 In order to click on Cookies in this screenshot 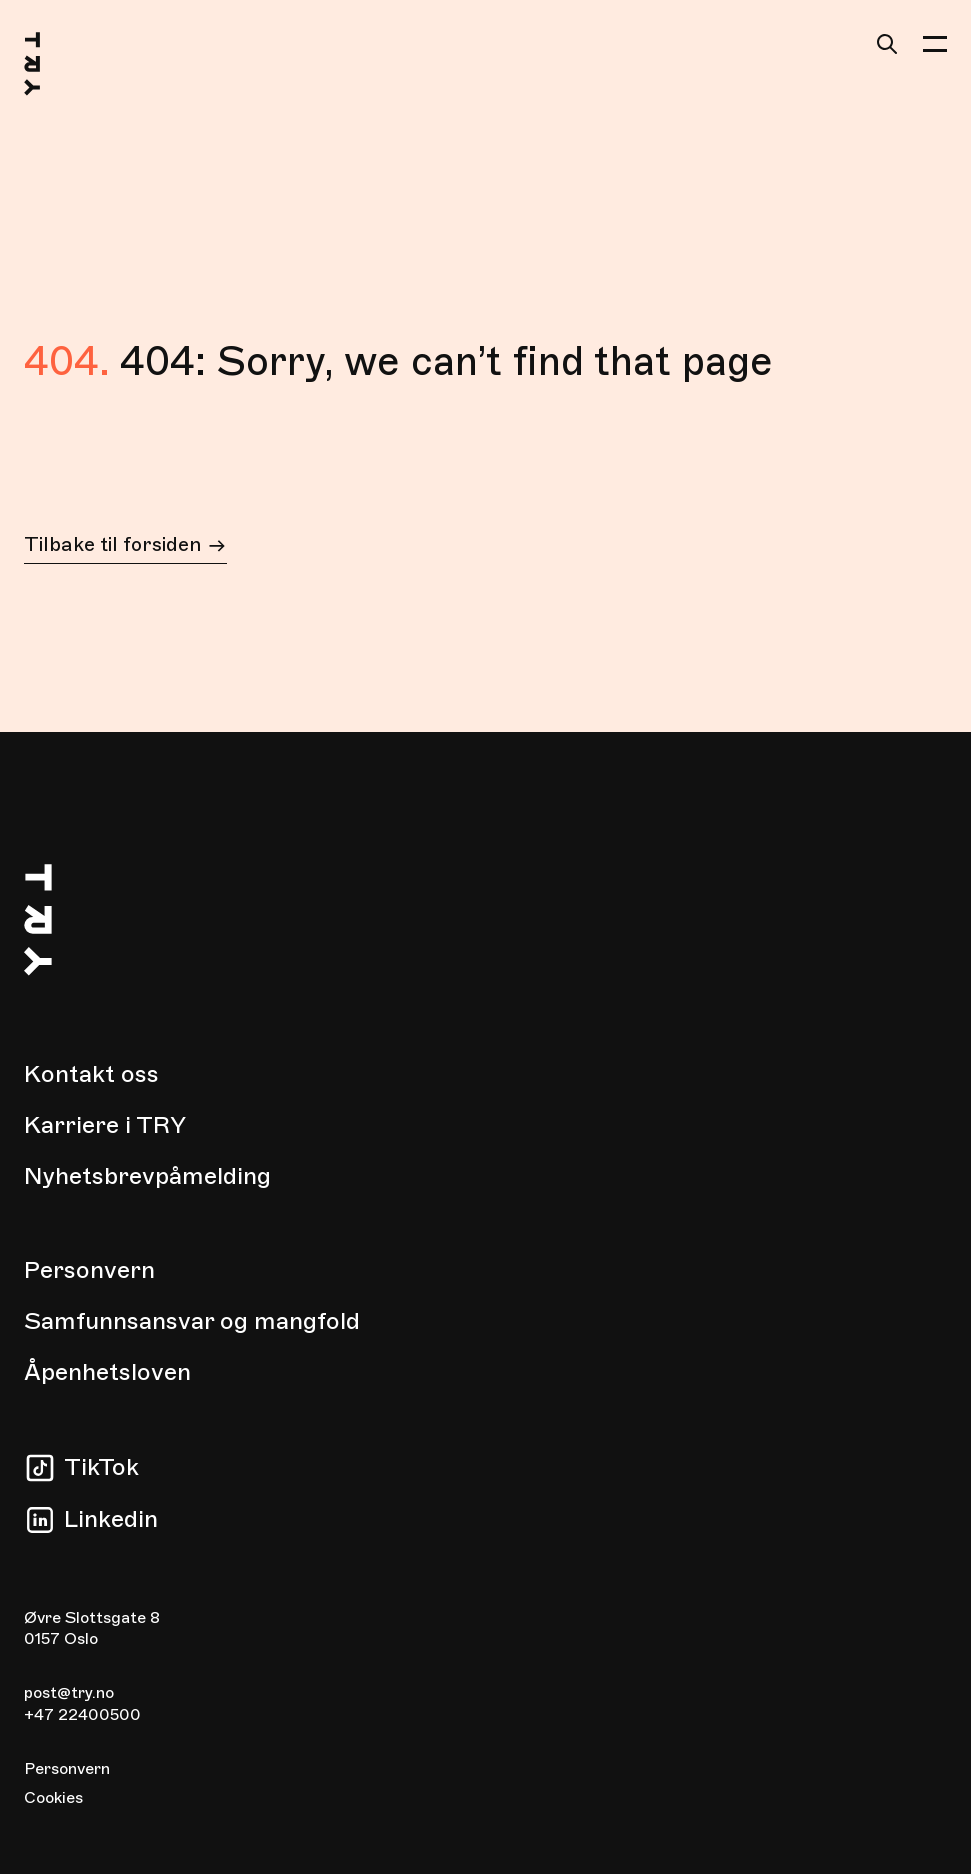, I will do `click(53, 1798)`.